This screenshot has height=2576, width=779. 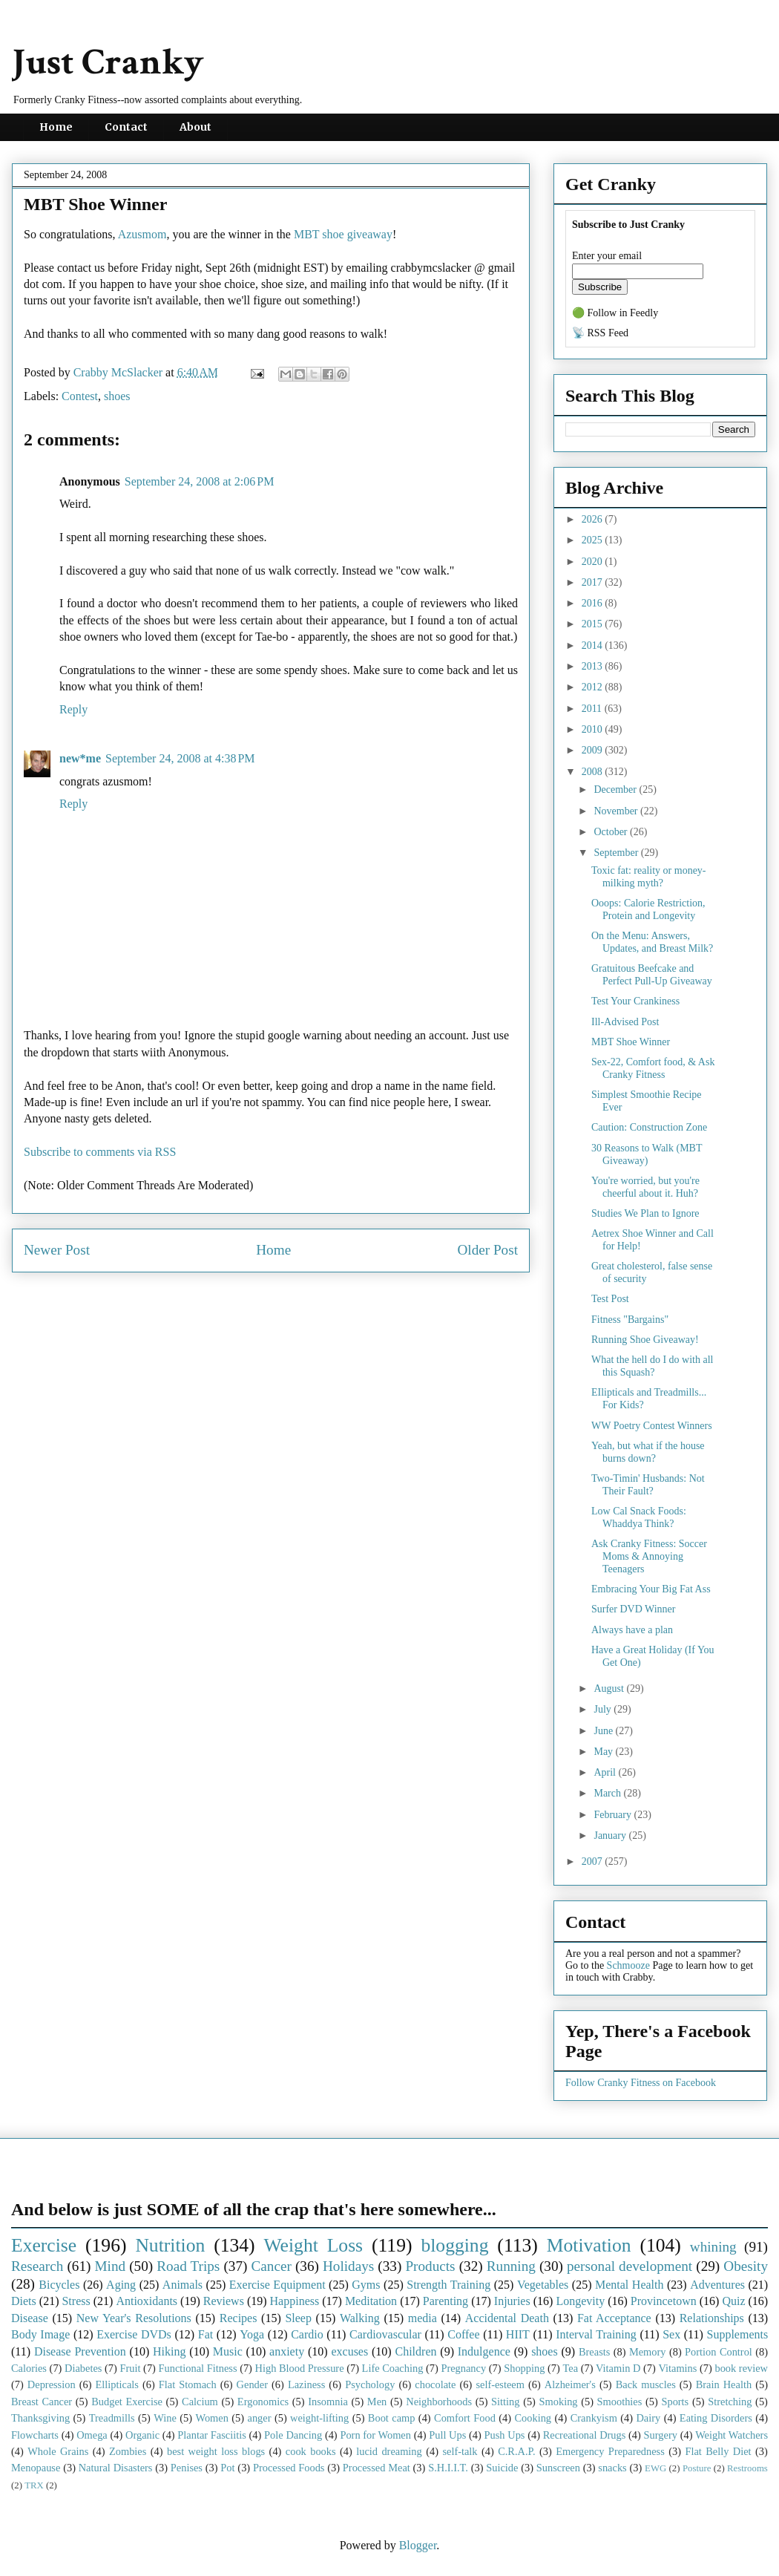 What do you see at coordinates (306, 2384) in the screenshot?
I see `Laziness` at bounding box center [306, 2384].